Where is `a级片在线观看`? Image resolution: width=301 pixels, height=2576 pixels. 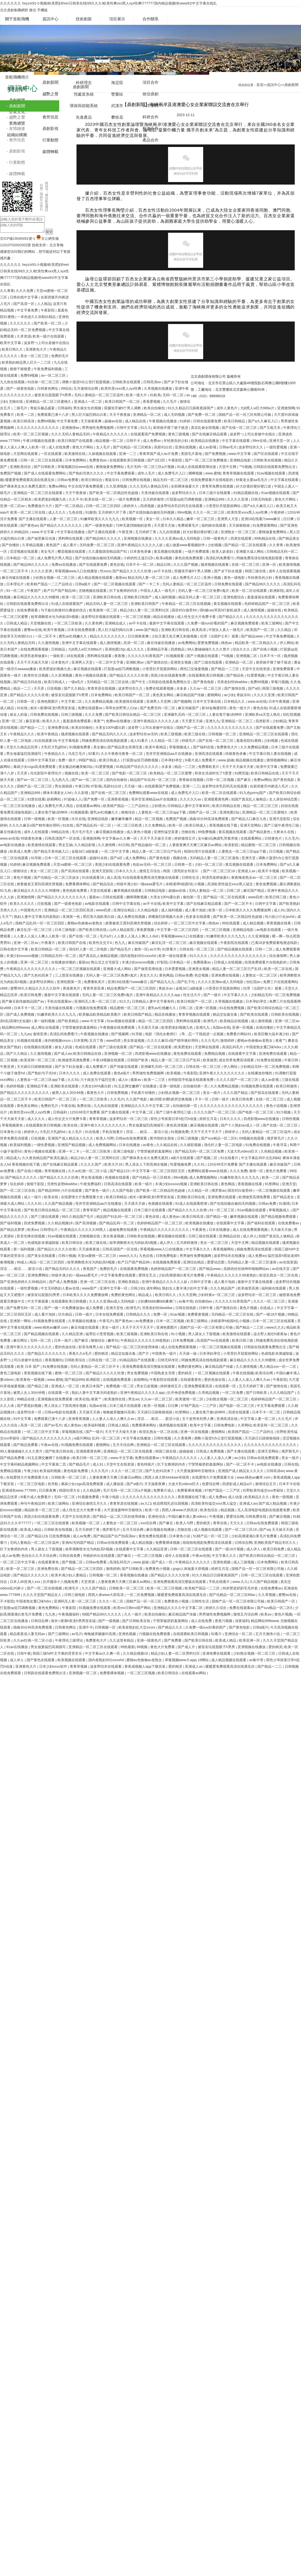
a级片在线观看 is located at coordinates (183, 1158).